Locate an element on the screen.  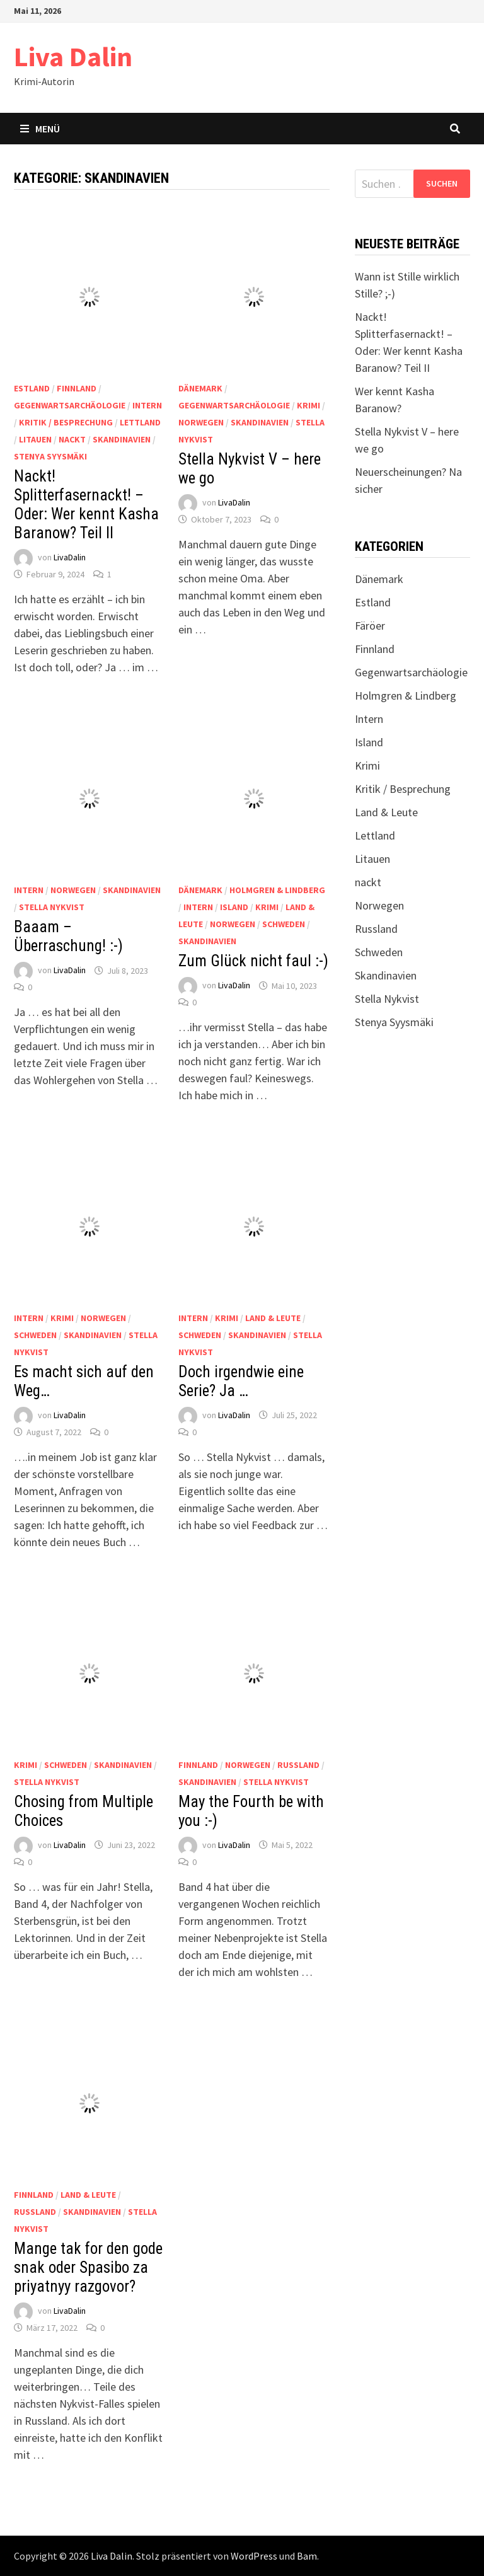
Krimi is located at coordinates (308, 405).